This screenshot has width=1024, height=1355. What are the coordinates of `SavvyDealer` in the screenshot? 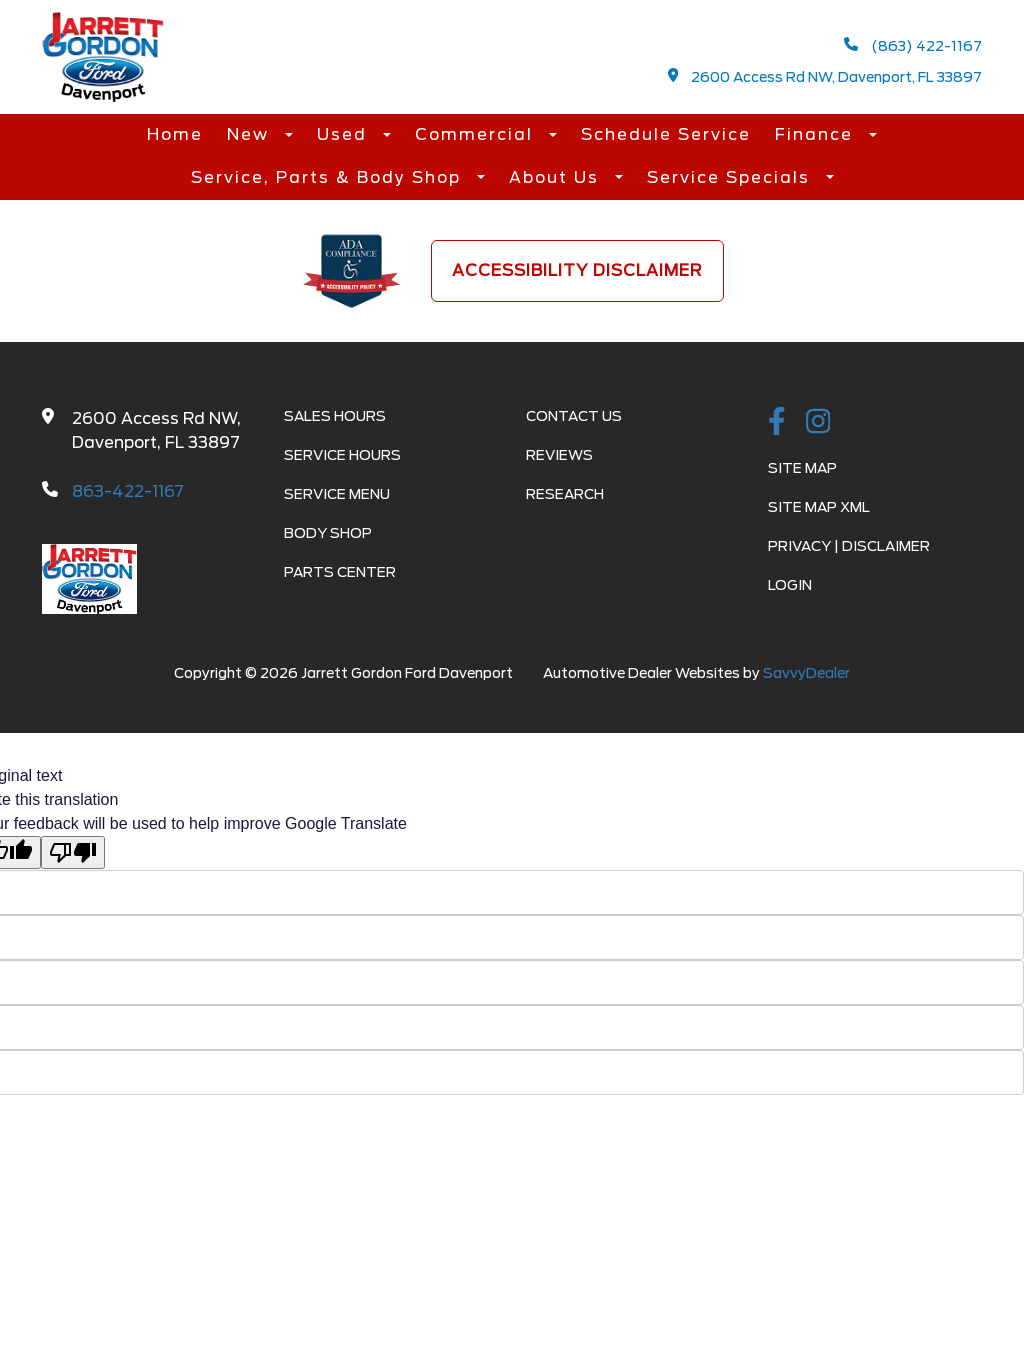 It's located at (806, 673).